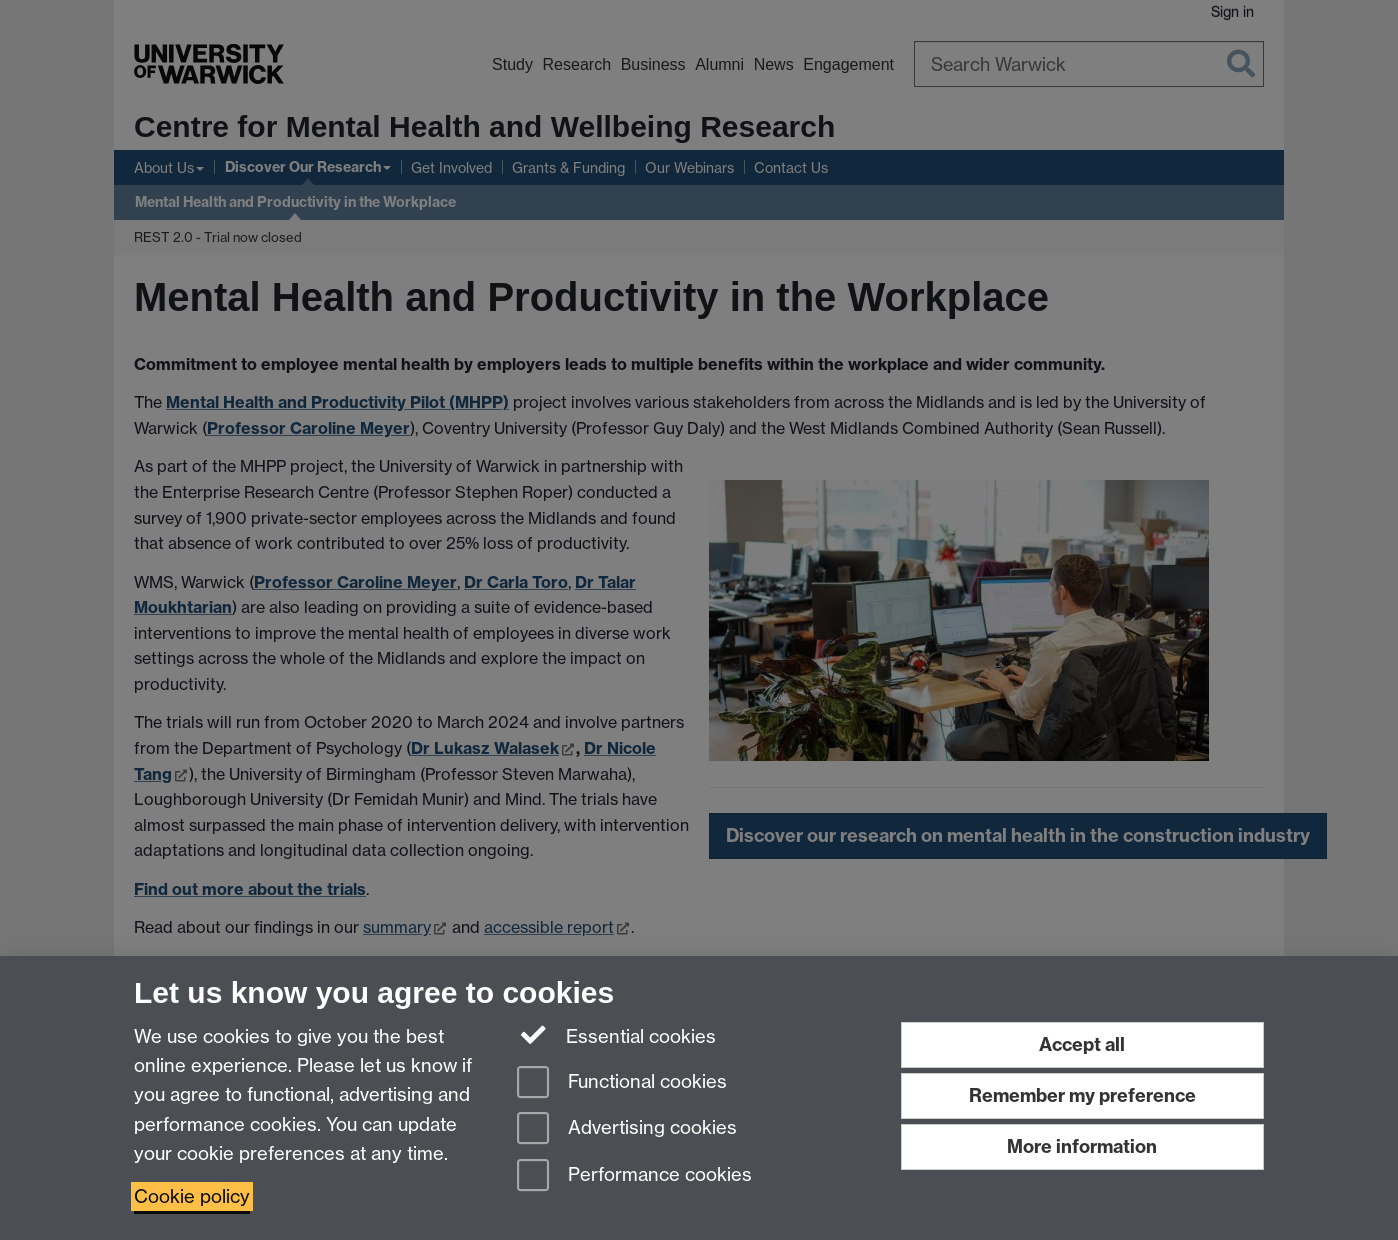  What do you see at coordinates (1082, 1146) in the screenshot?
I see `More information` at bounding box center [1082, 1146].